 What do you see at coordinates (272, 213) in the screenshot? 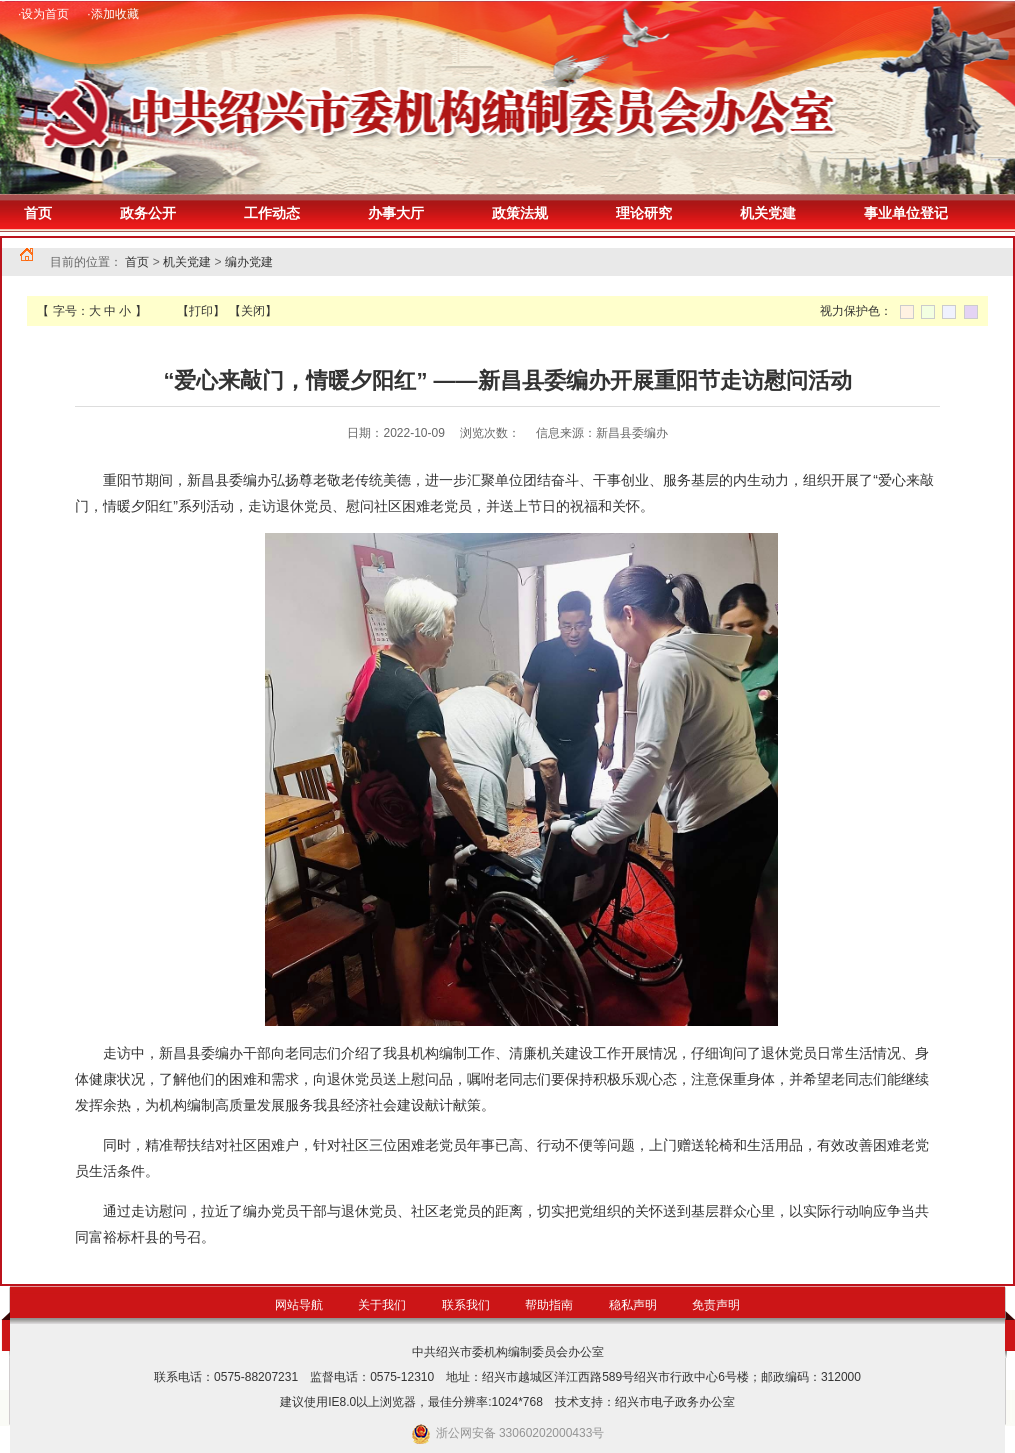
I see `工作动态` at bounding box center [272, 213].